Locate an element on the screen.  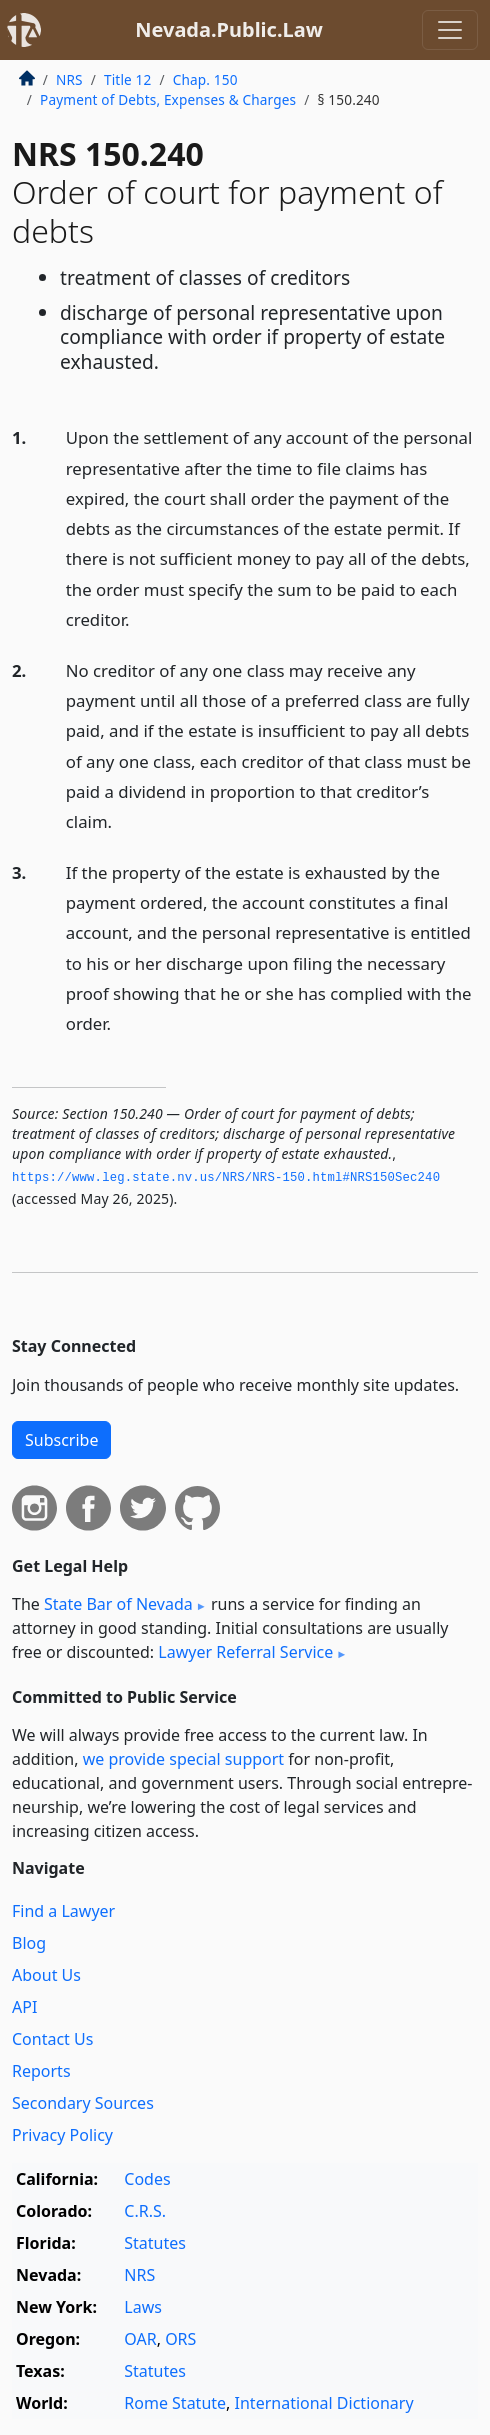
OAR is located at coordinates (140, 2339).